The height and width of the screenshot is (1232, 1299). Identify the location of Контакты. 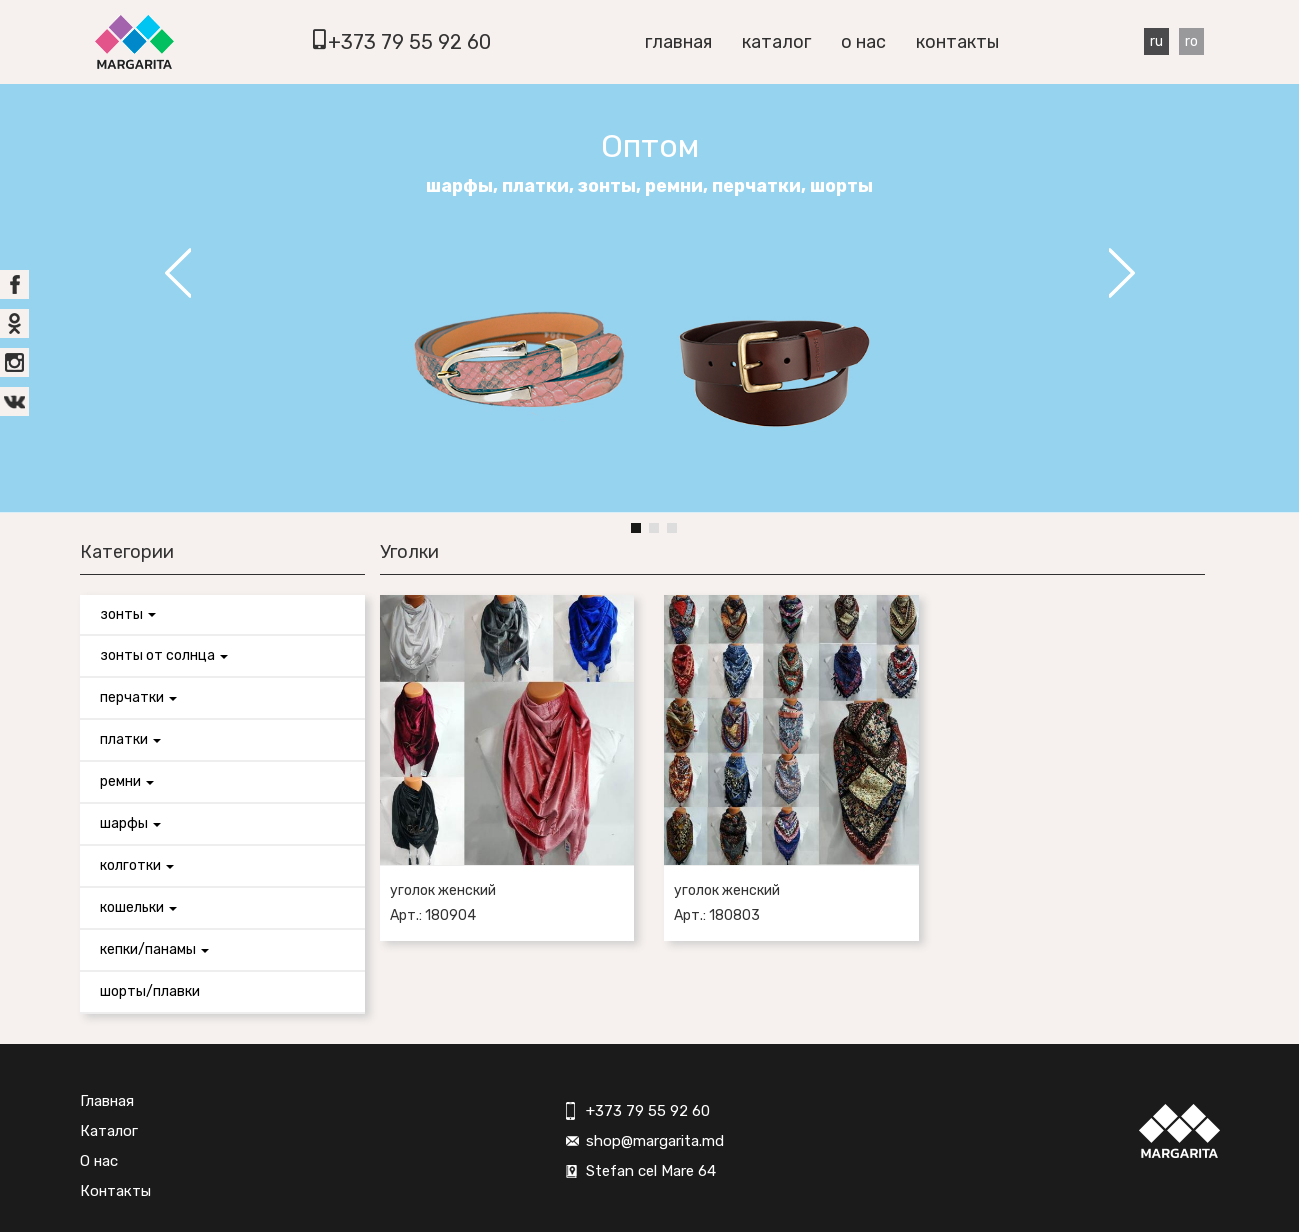
(957, 42).